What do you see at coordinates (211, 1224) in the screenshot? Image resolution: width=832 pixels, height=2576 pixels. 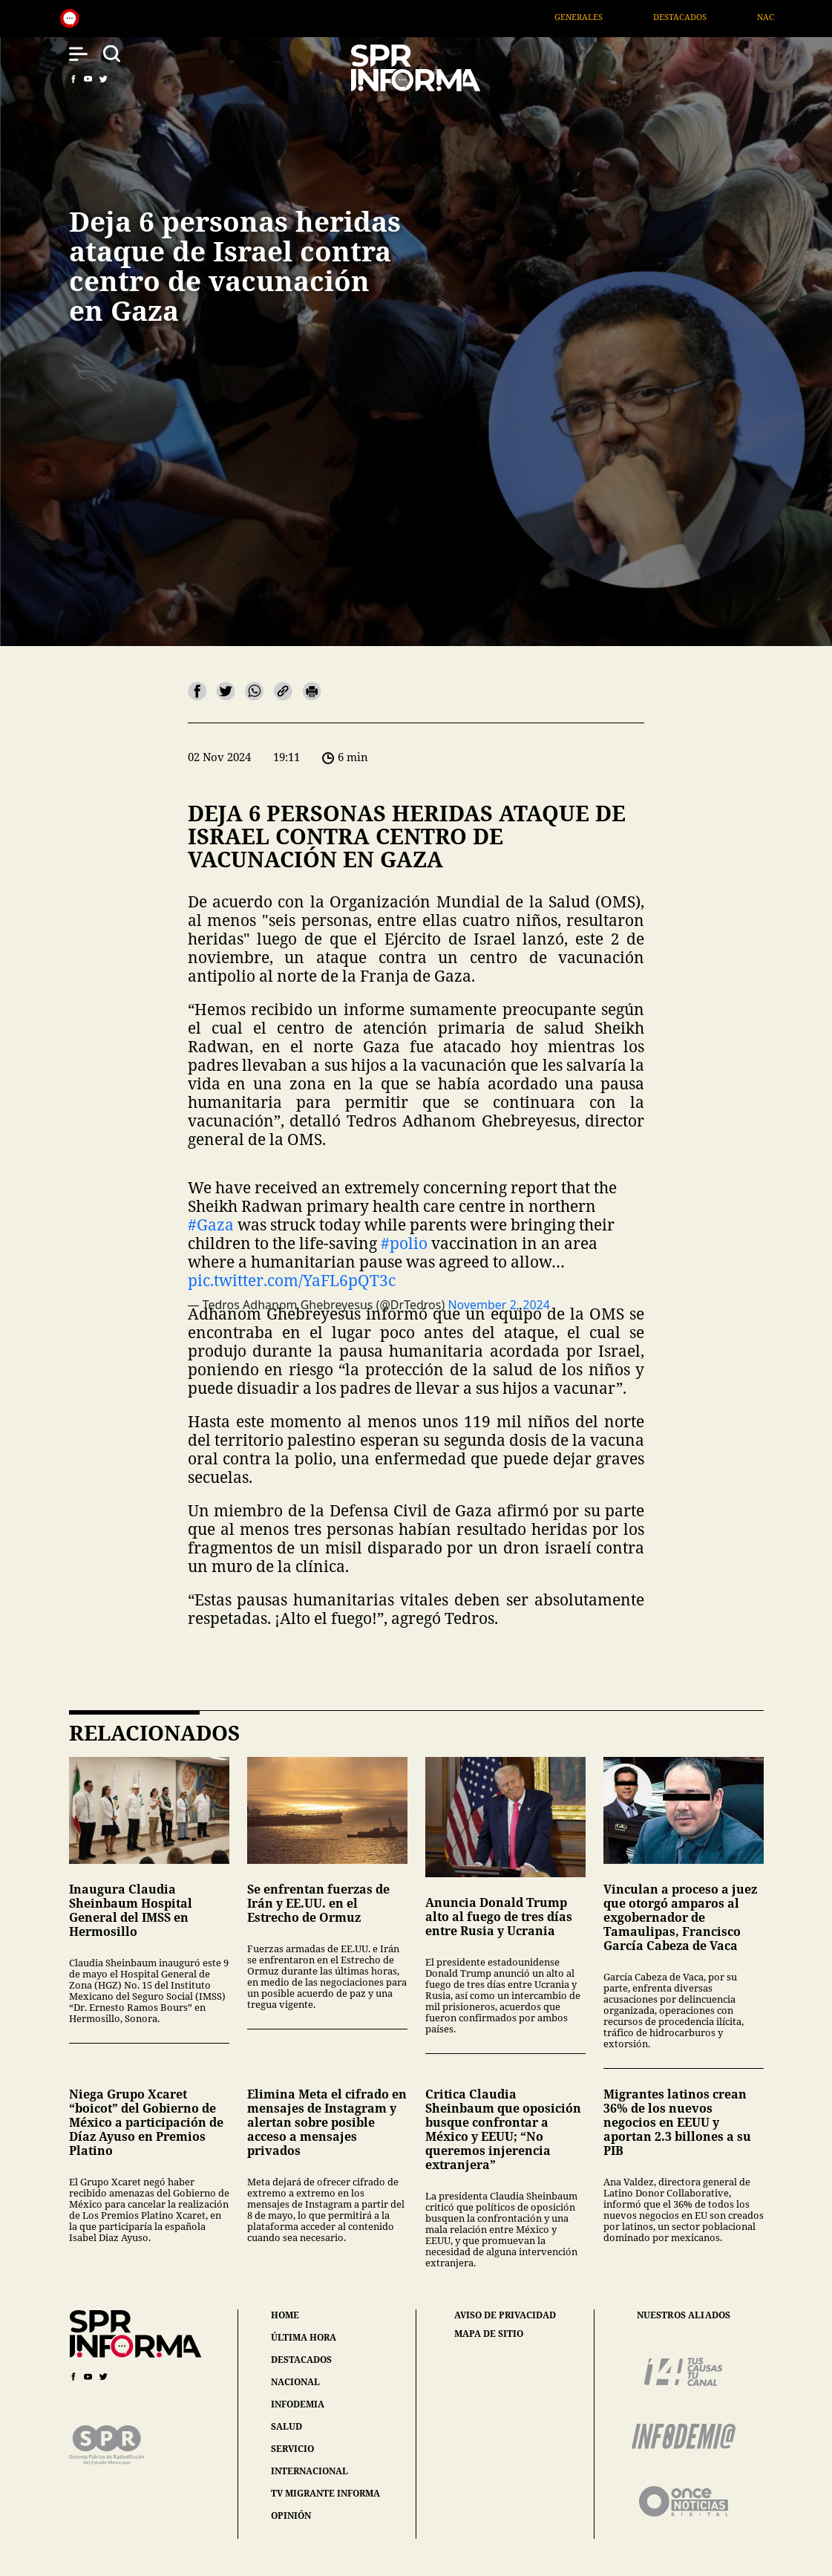 I see `#Gaza` at bounding box center [211, 1224].